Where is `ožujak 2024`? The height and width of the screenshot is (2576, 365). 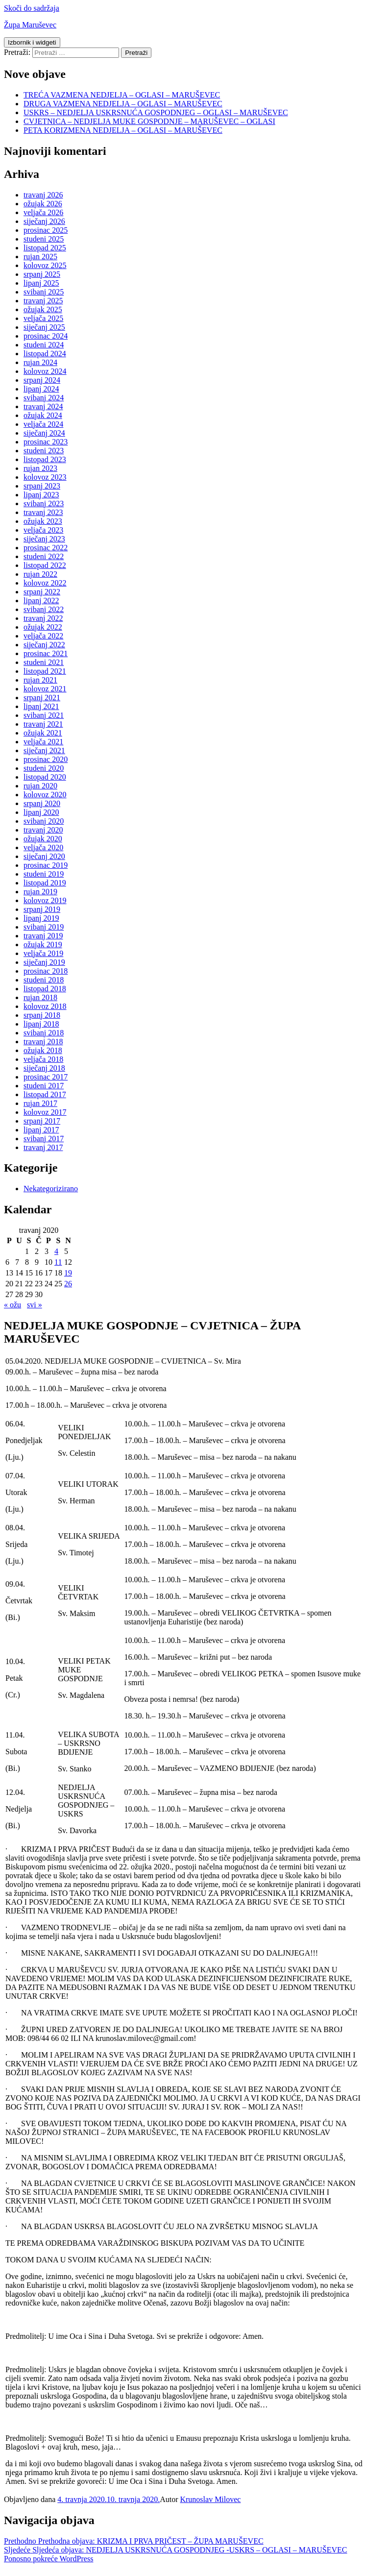
ožujak 2024 is located at coordinates (43, 415).